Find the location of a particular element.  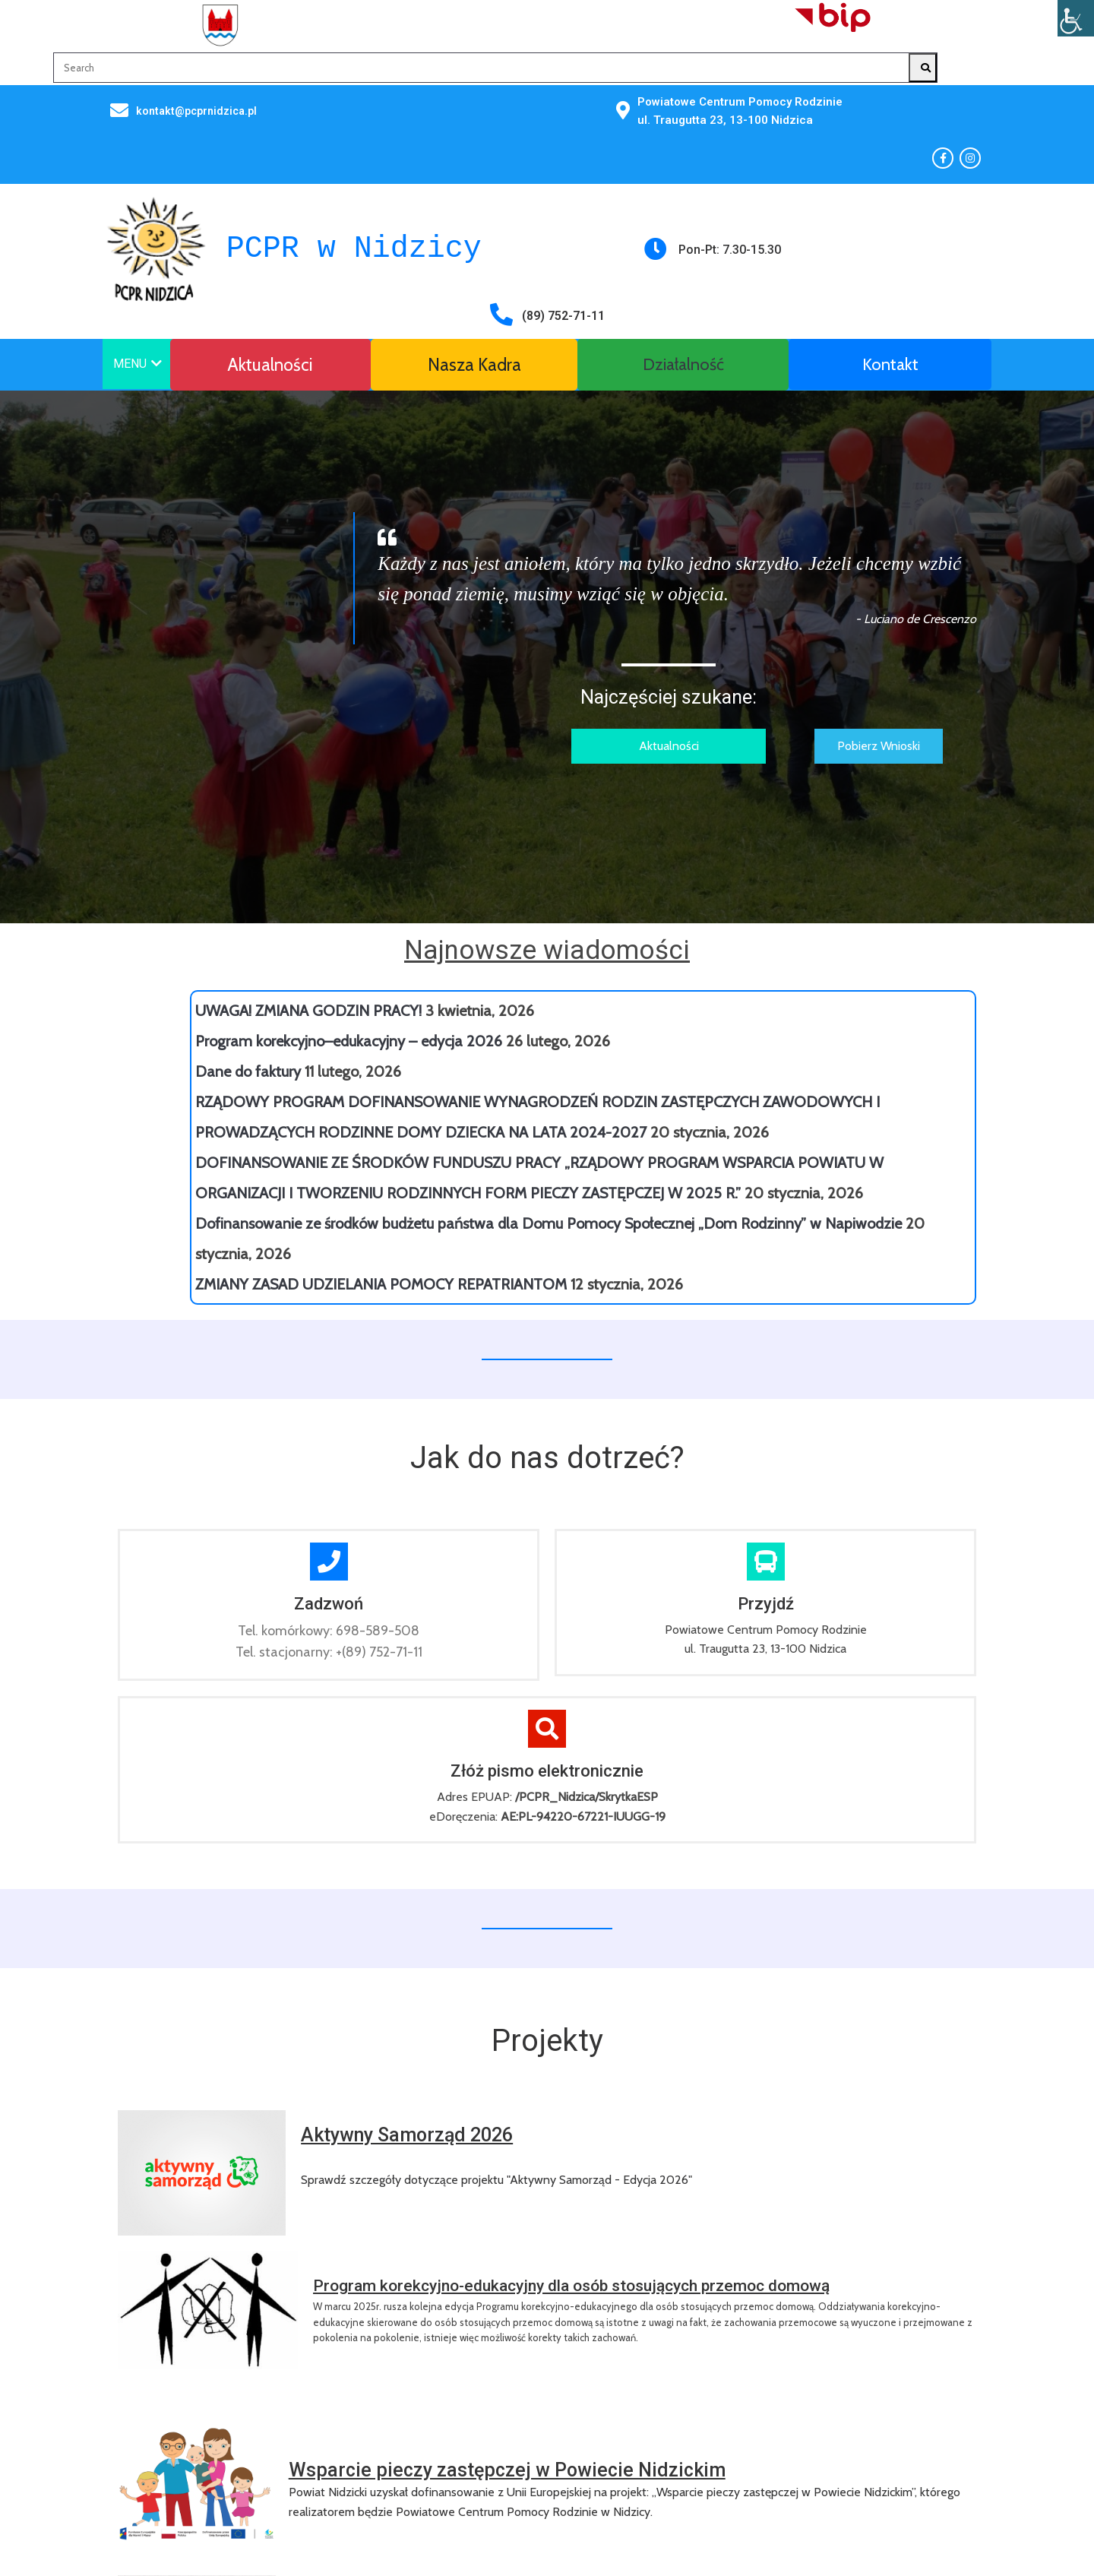

© 2025 Powiatowe Centrum Pomocy Rodzinie w Nidzicy is located at coordinates (254, 2354).